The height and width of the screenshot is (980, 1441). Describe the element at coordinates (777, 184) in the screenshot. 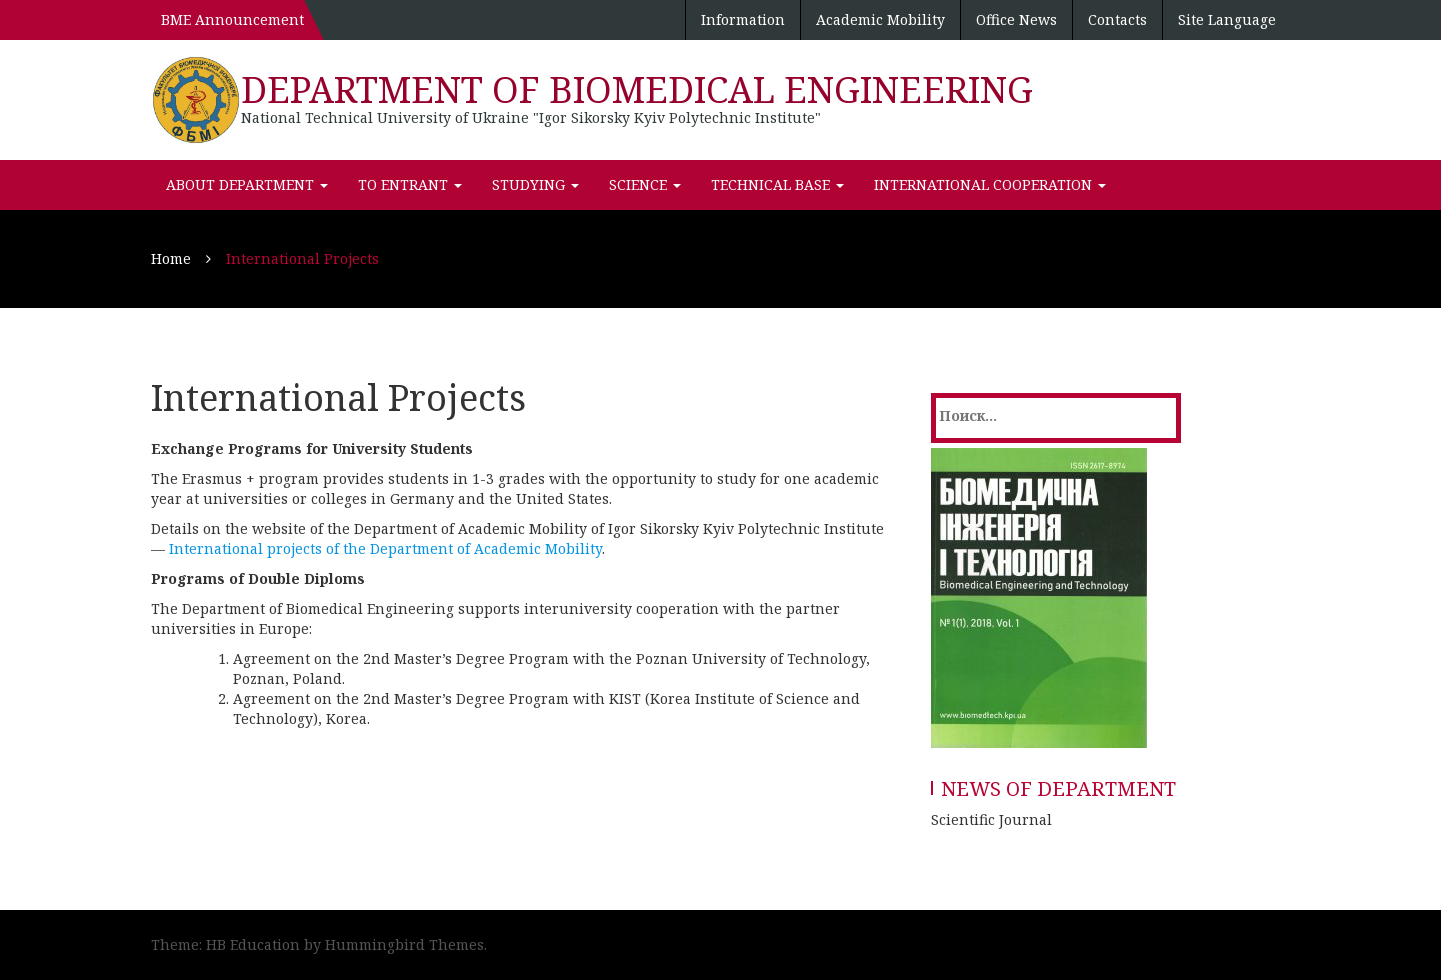

I see `Technical Base` at that location.